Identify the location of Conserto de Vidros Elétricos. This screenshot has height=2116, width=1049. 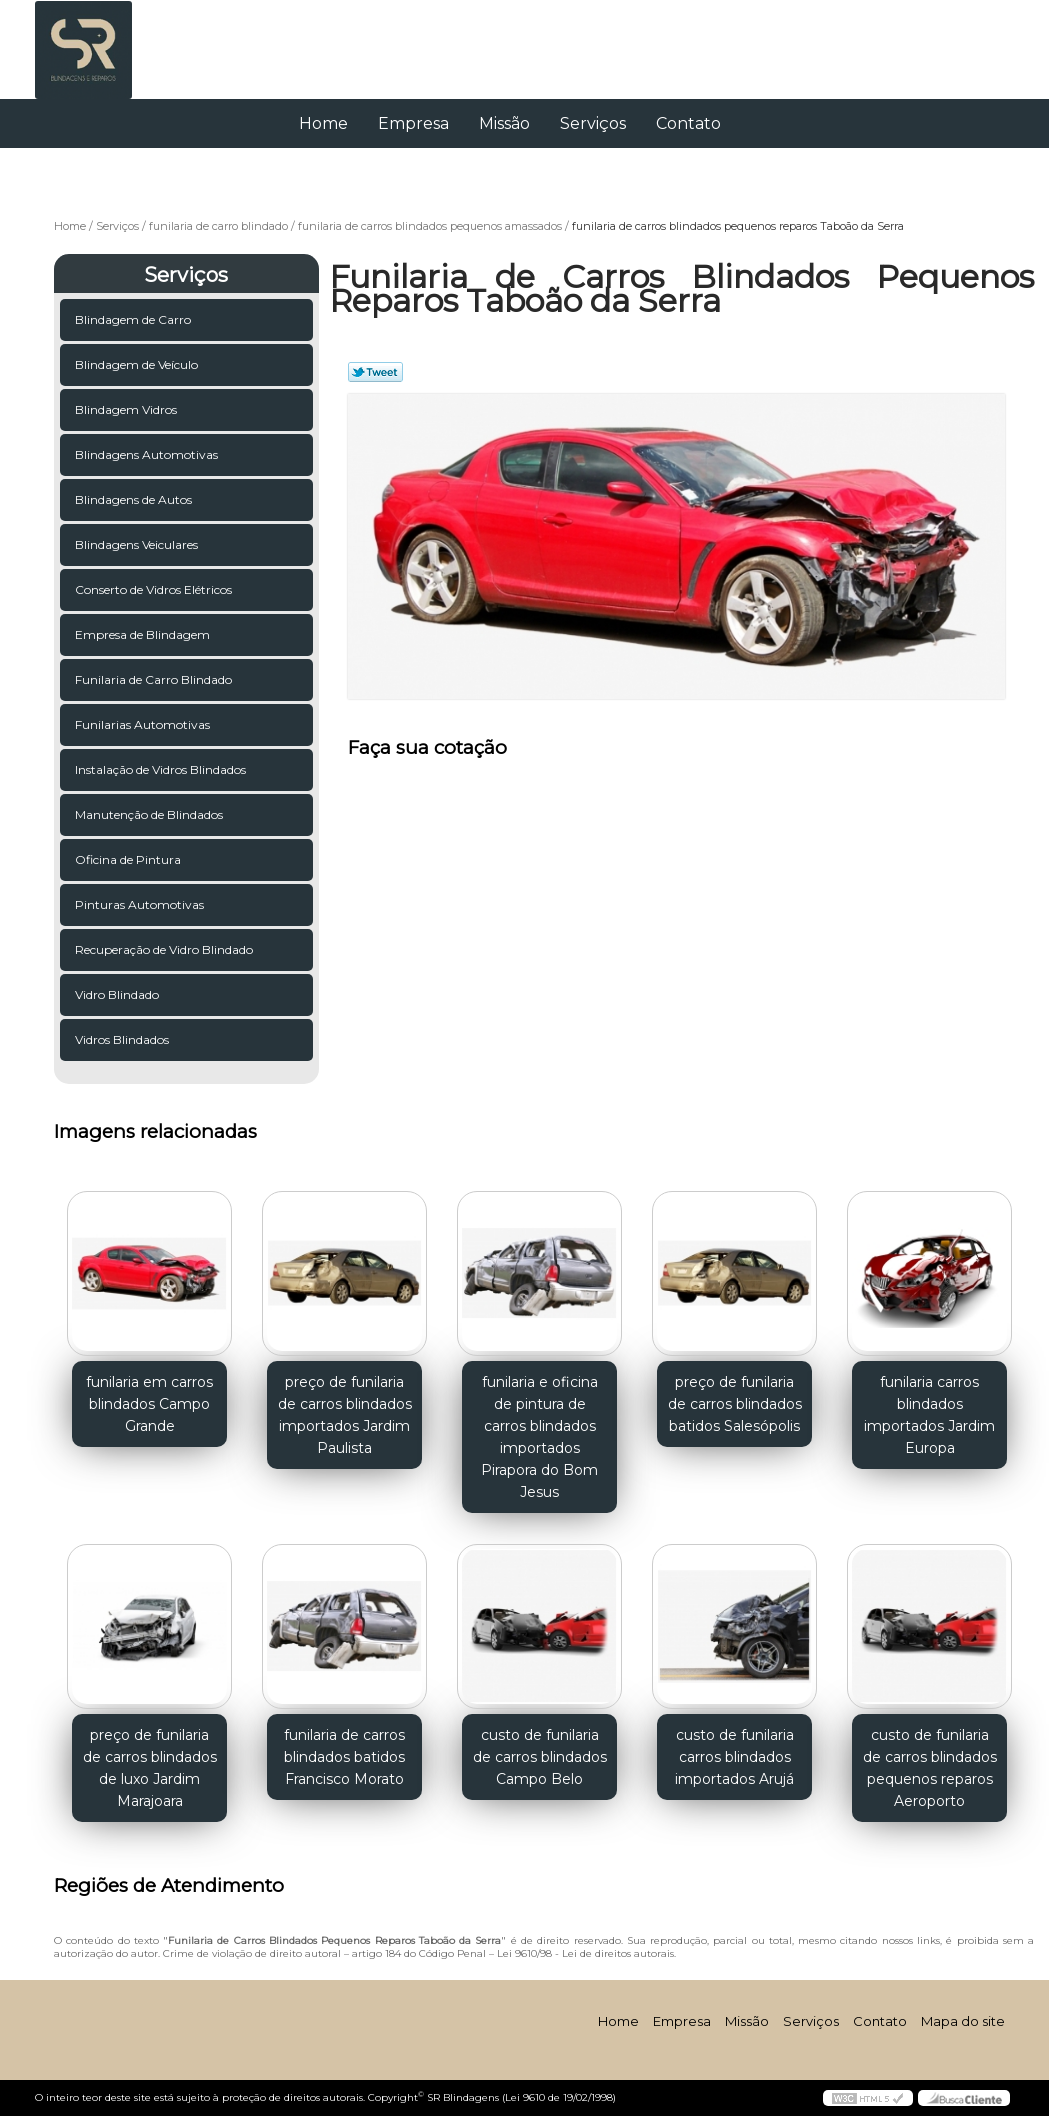
(155, 589).